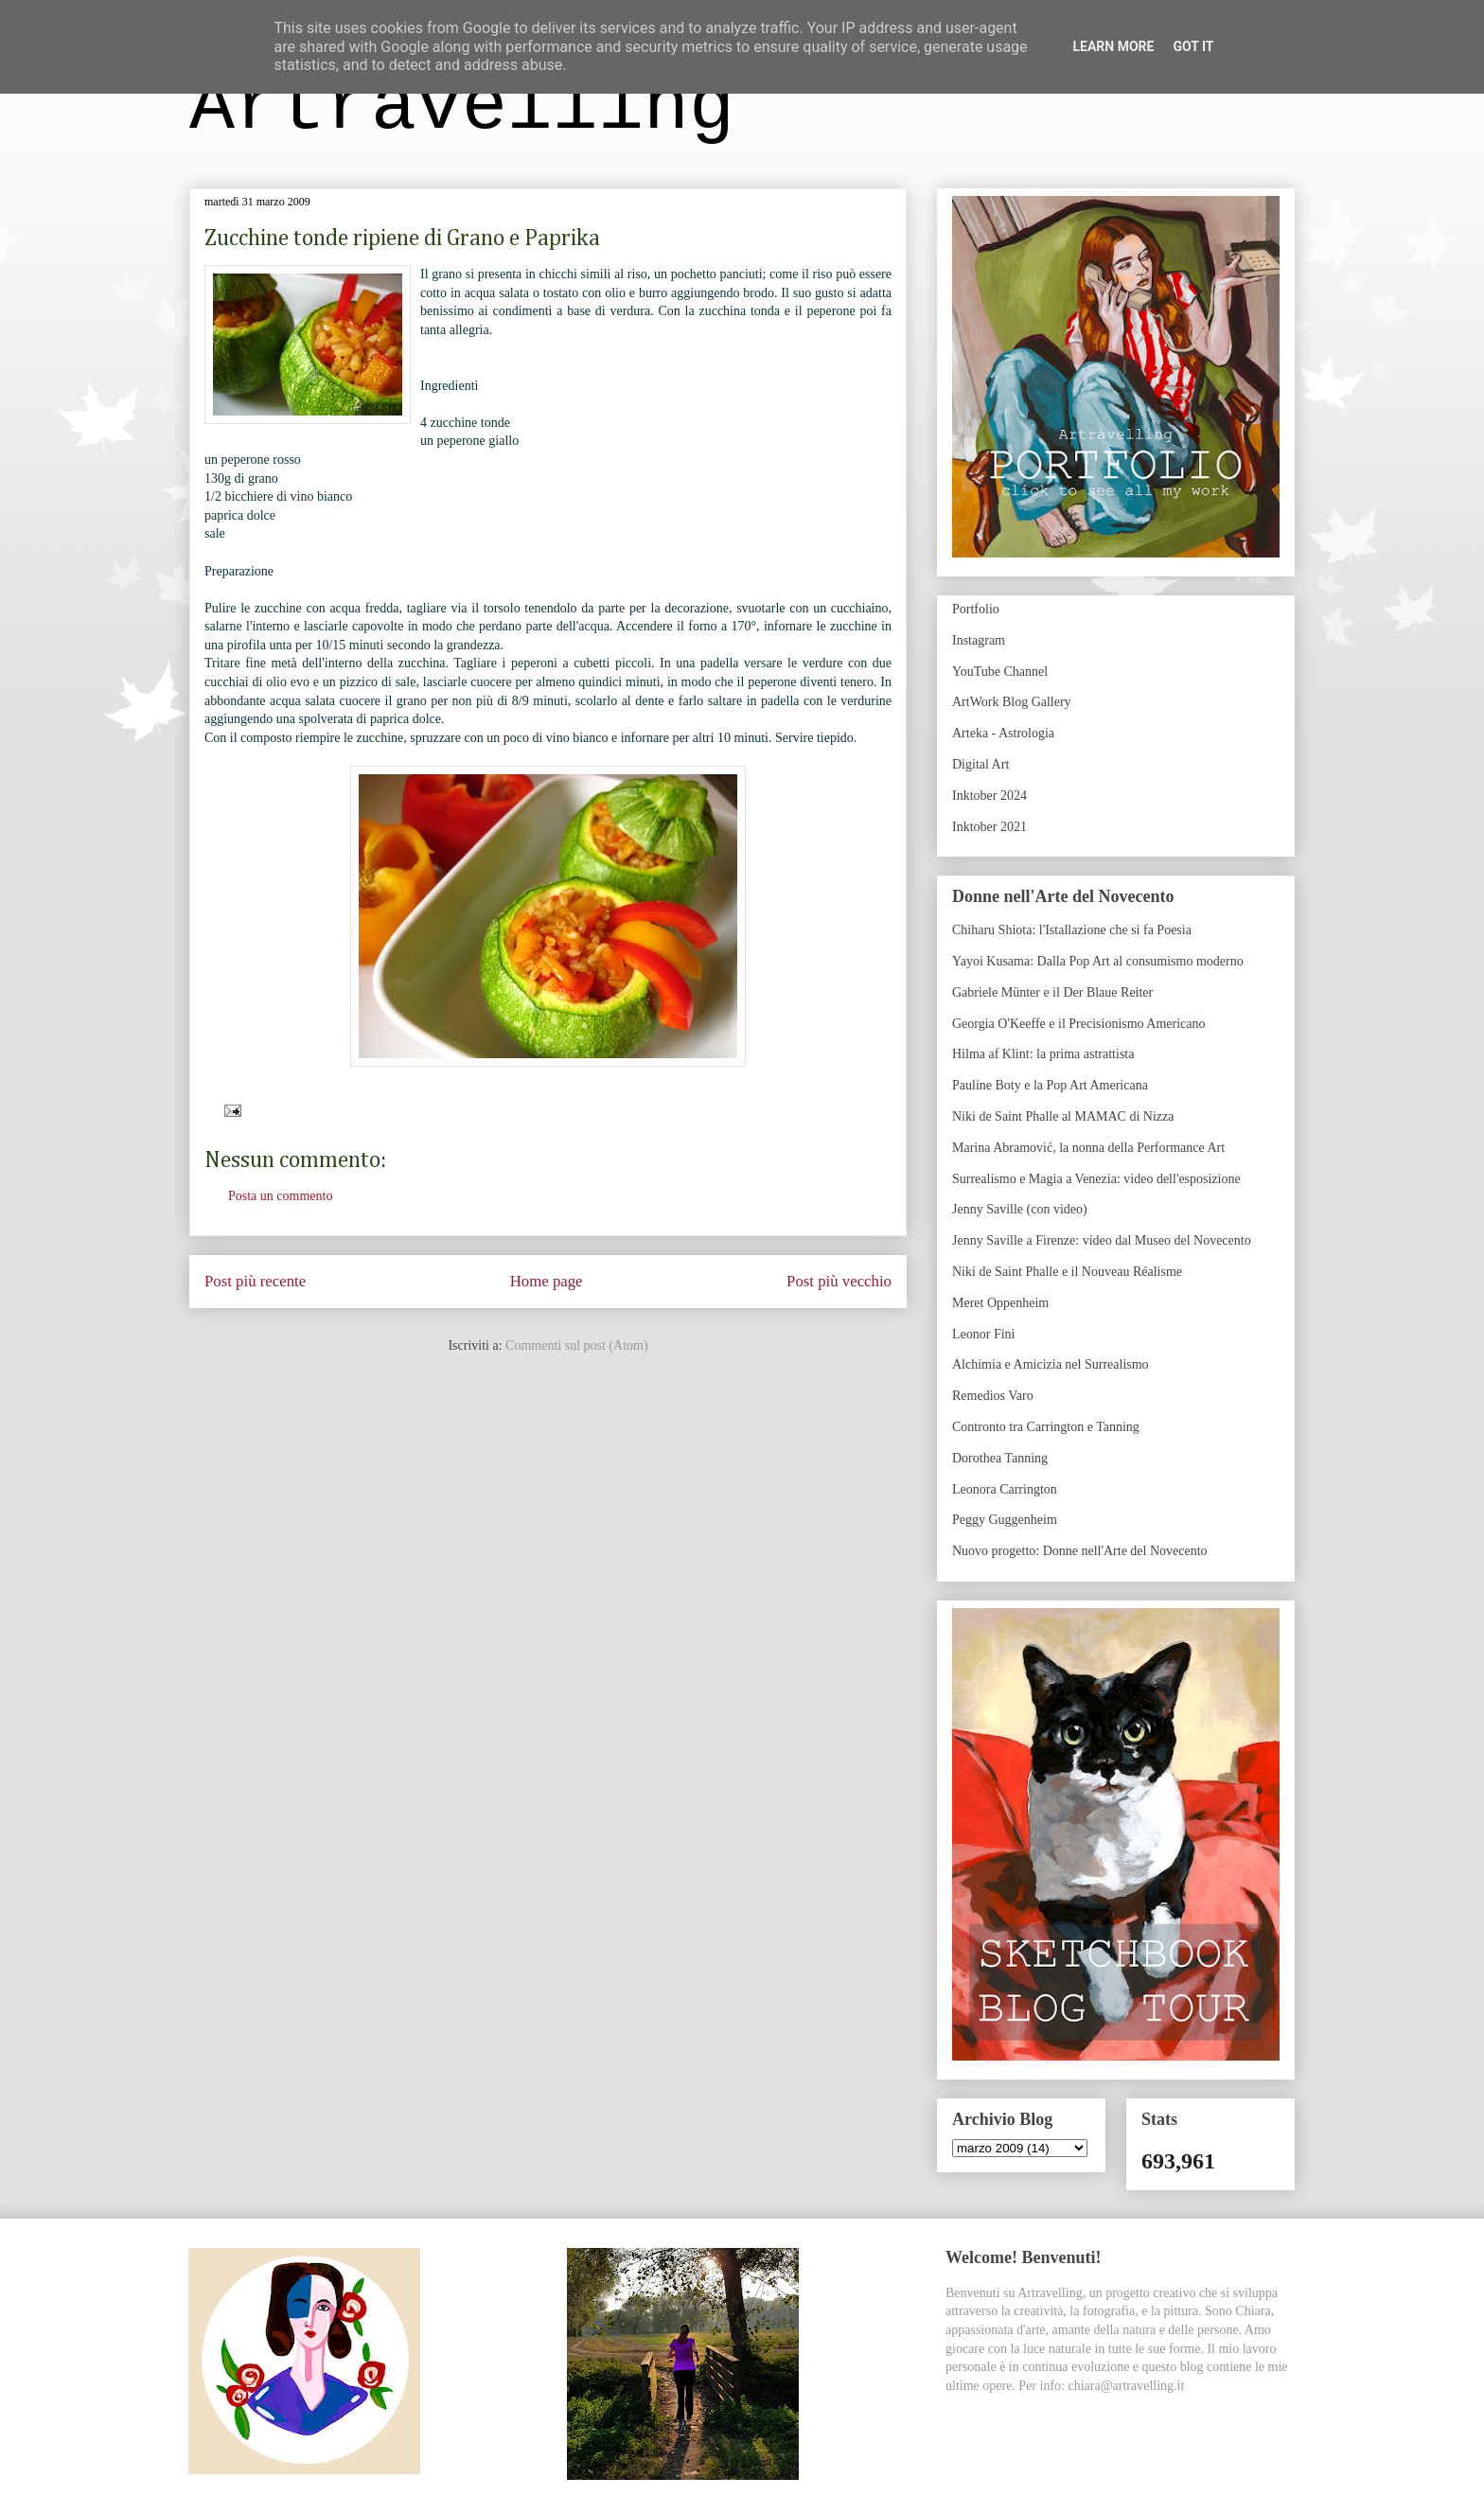  I want to click on Instagram, so click(978, 640).